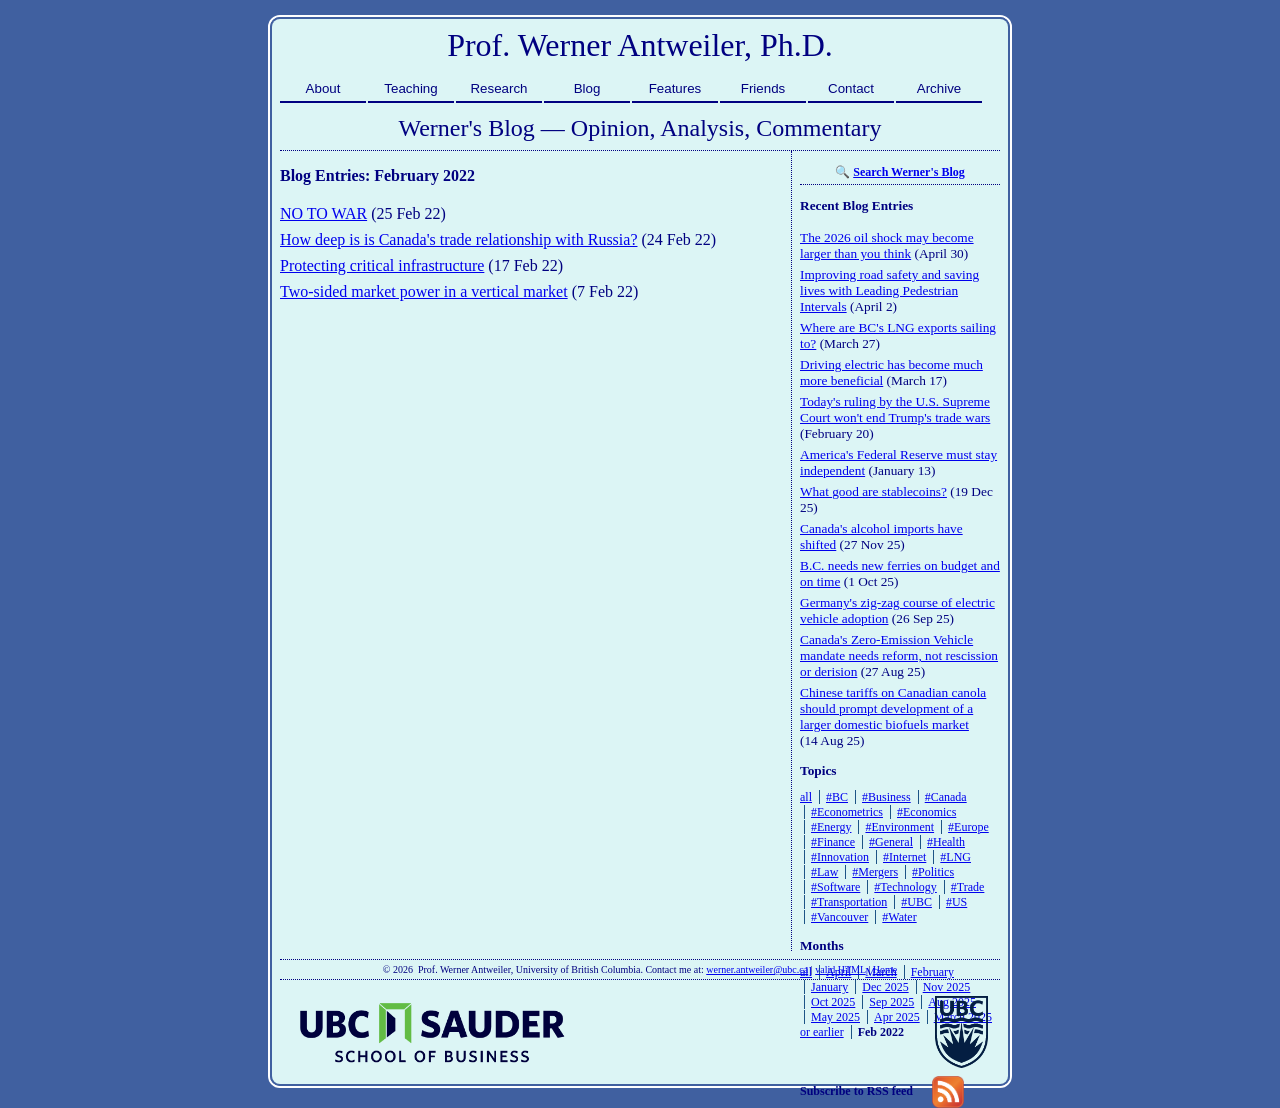  What do you see at coordinates (905, 887) in the screenshot?
I see `#Technology` at bounding box center [905, 887].